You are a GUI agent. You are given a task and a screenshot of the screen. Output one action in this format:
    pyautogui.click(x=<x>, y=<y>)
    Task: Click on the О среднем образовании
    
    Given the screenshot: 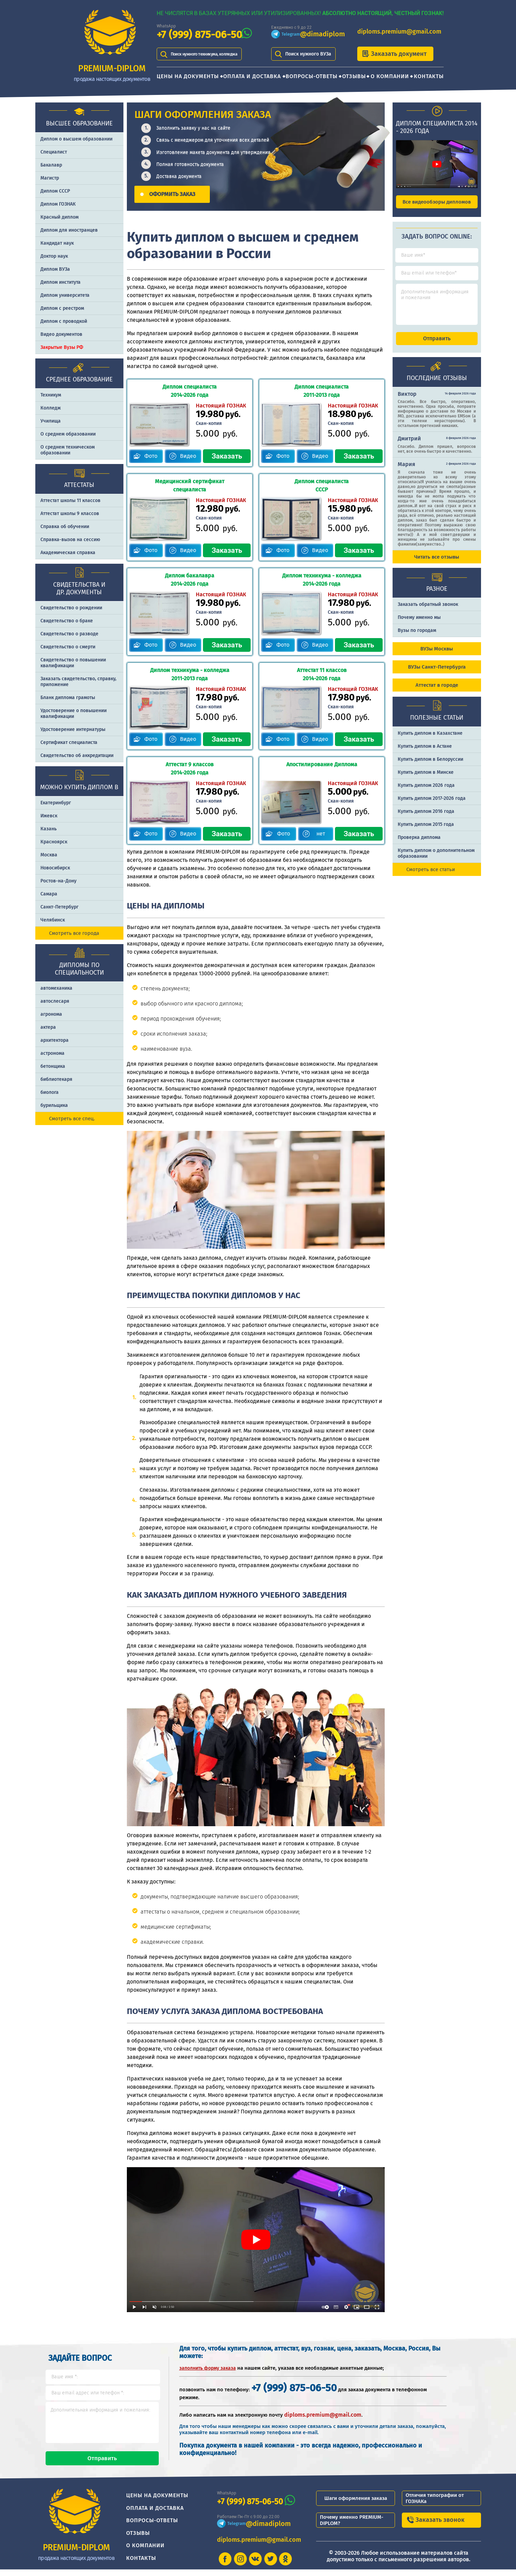 What is the action you would take?
    pyautogui.click(x=68, y=434)
    